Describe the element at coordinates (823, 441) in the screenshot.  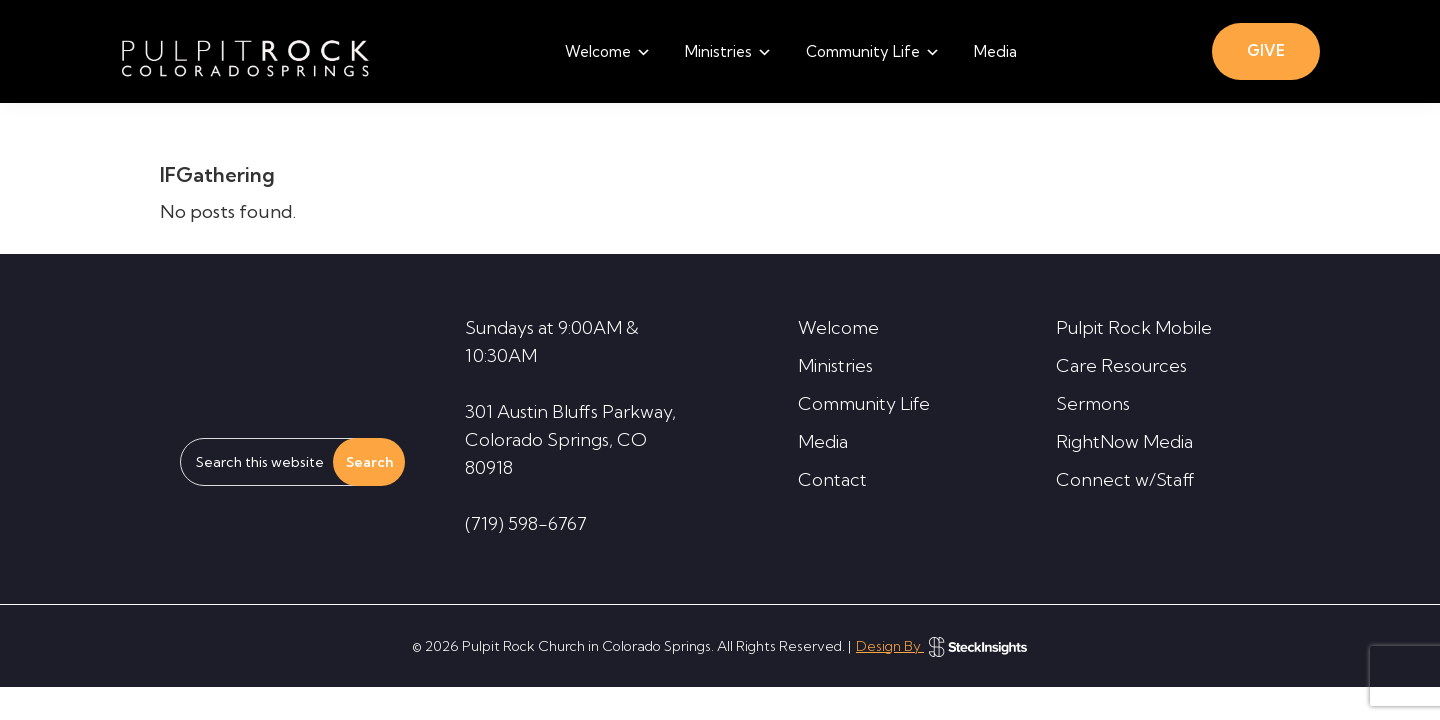
I see `Media` at that location.